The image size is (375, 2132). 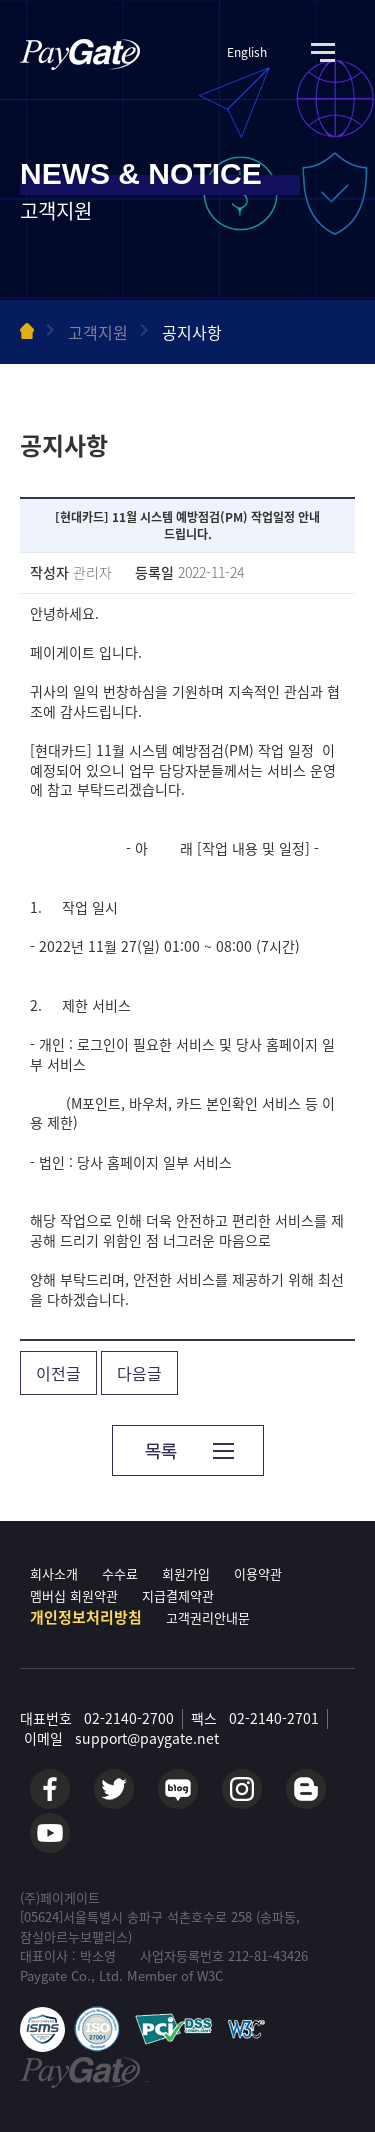 What do you see at coordinates (74, 1595) in the screenshot?
I see `멤버십 회원약관` at bounding box center [74, 1595].